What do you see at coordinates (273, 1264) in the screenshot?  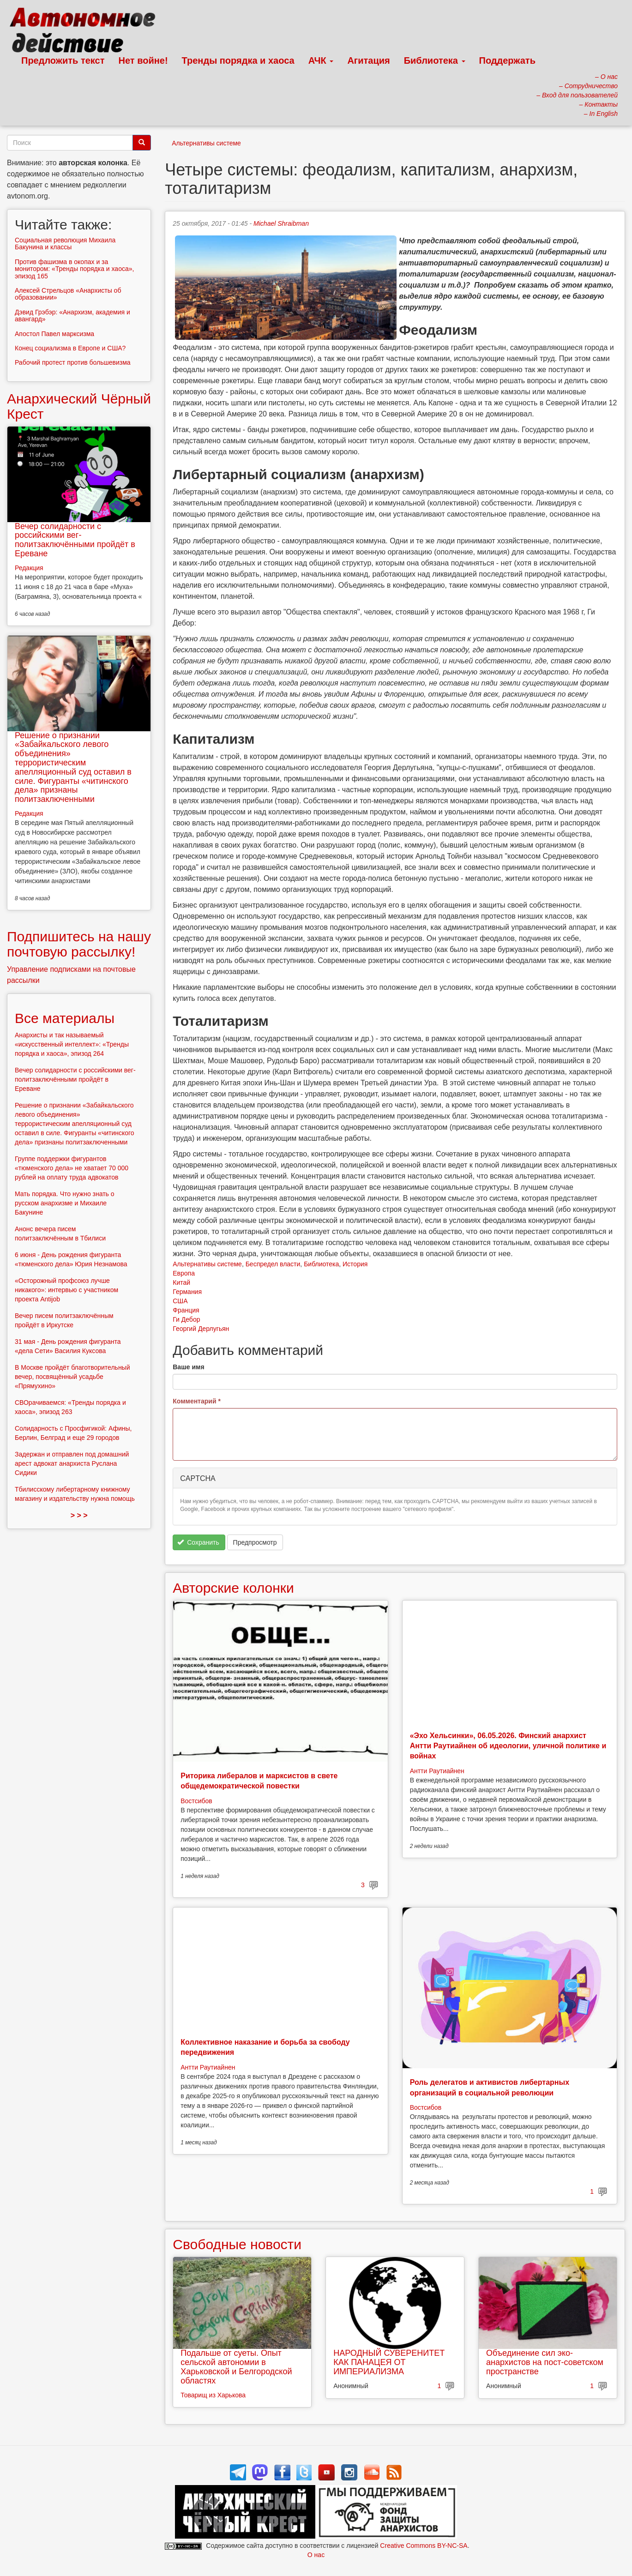 I see `Беспредел власти` at bounding box center [273, 1264].